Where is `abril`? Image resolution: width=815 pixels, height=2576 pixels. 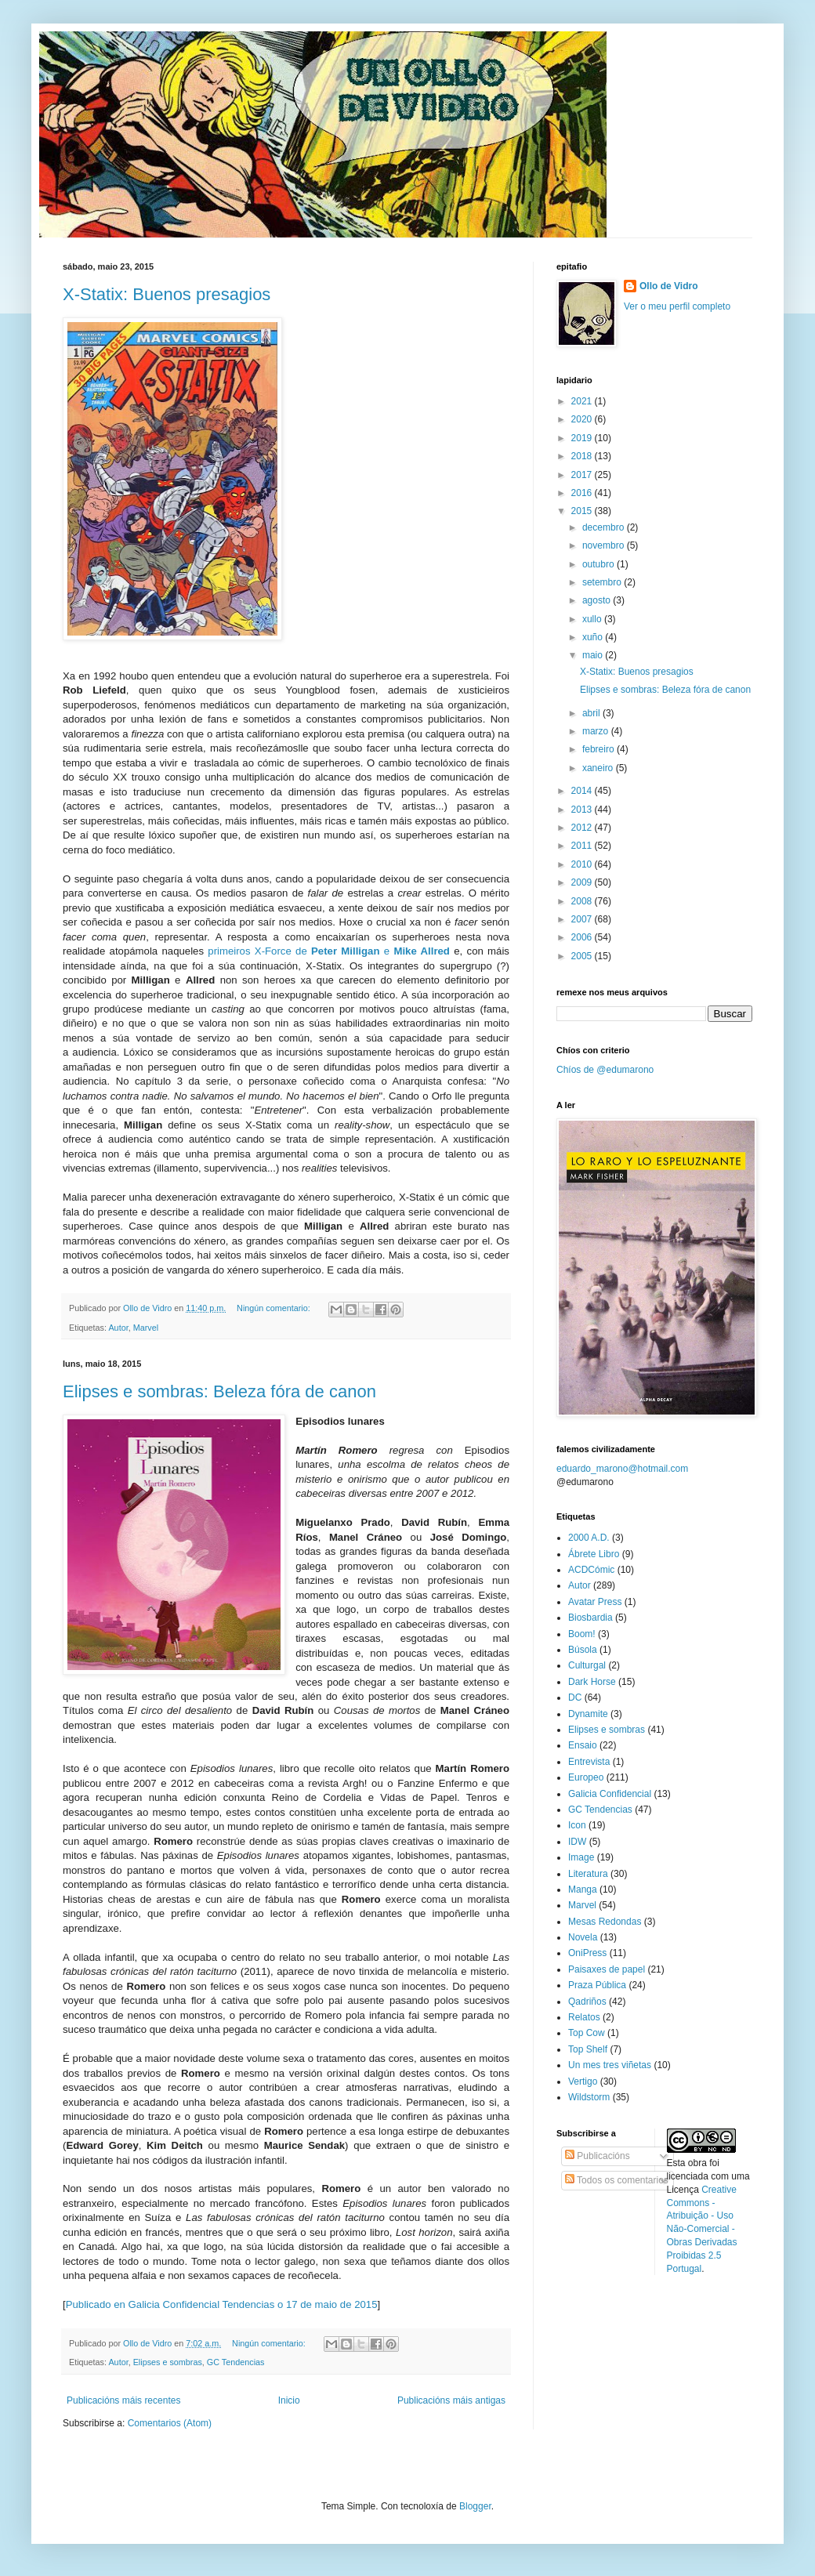
abril is located at coordinates (592, 713).